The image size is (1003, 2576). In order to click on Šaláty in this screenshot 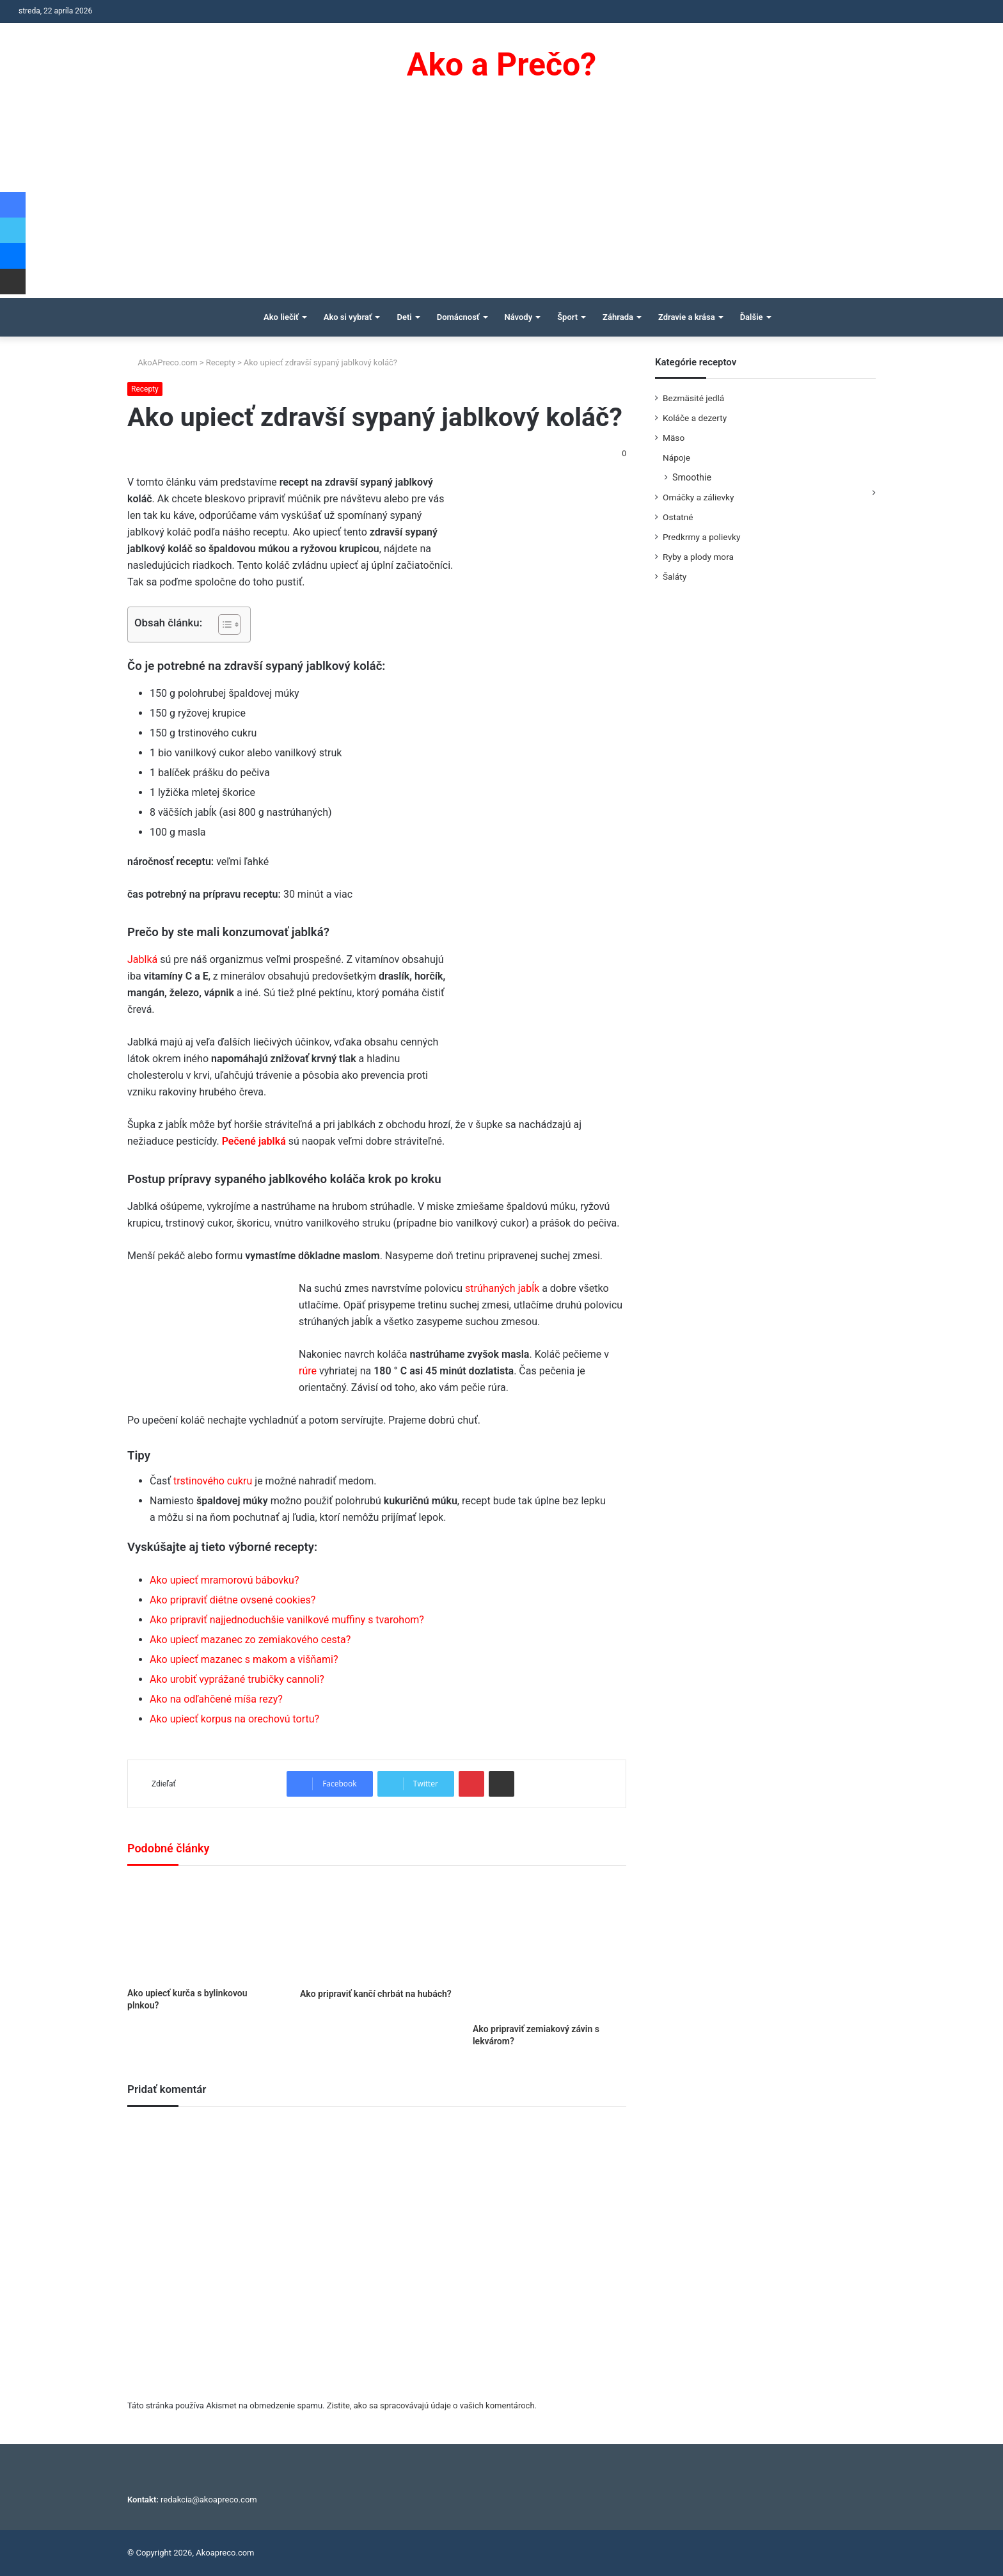, I will do `click(674, 576)`.